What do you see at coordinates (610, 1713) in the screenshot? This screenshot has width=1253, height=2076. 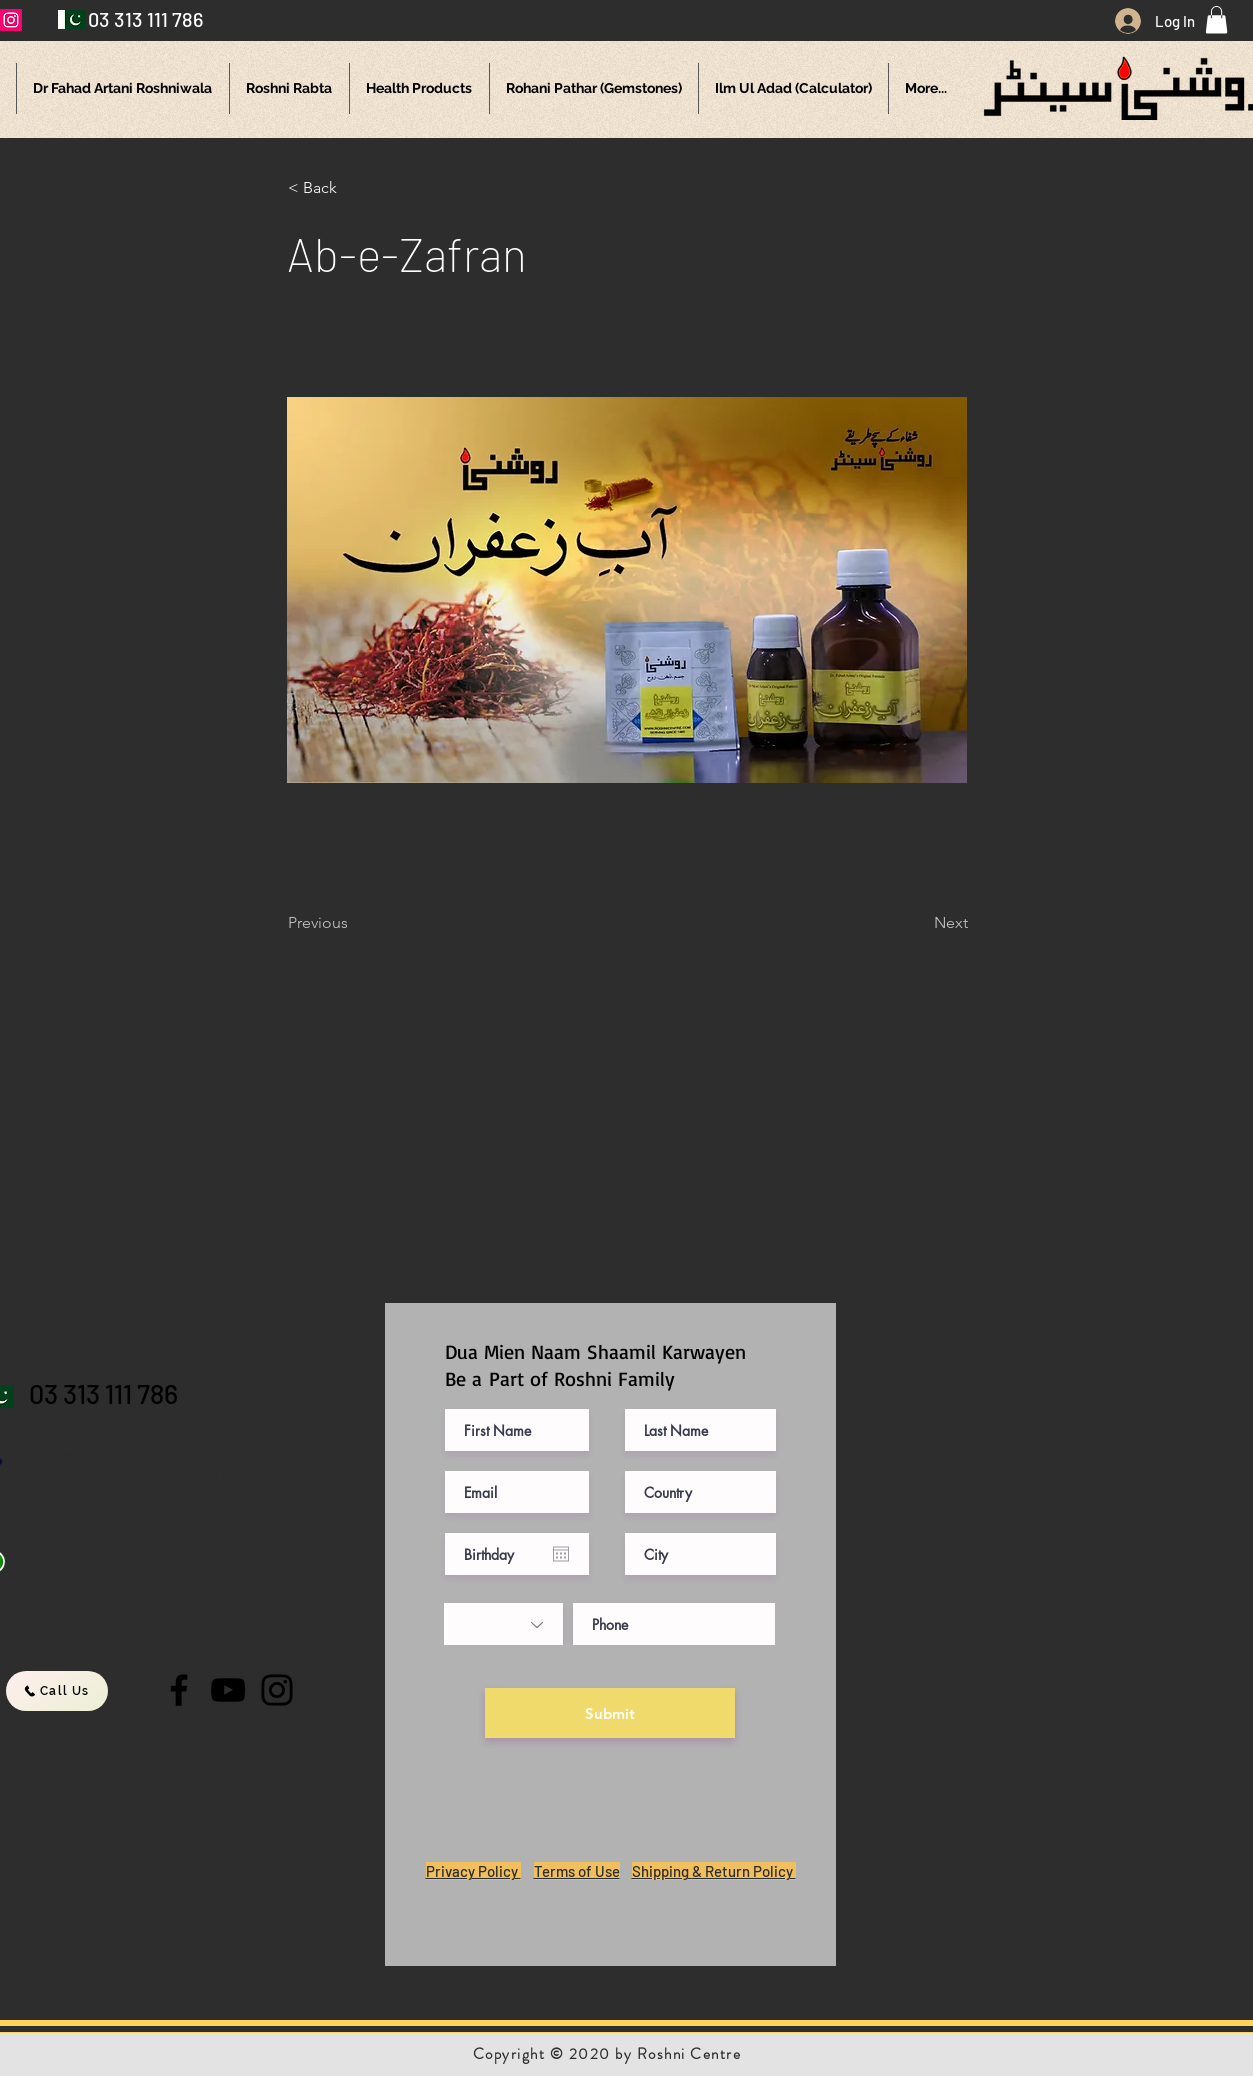 I see `[Submit]` at bounding box center [610, 1713].